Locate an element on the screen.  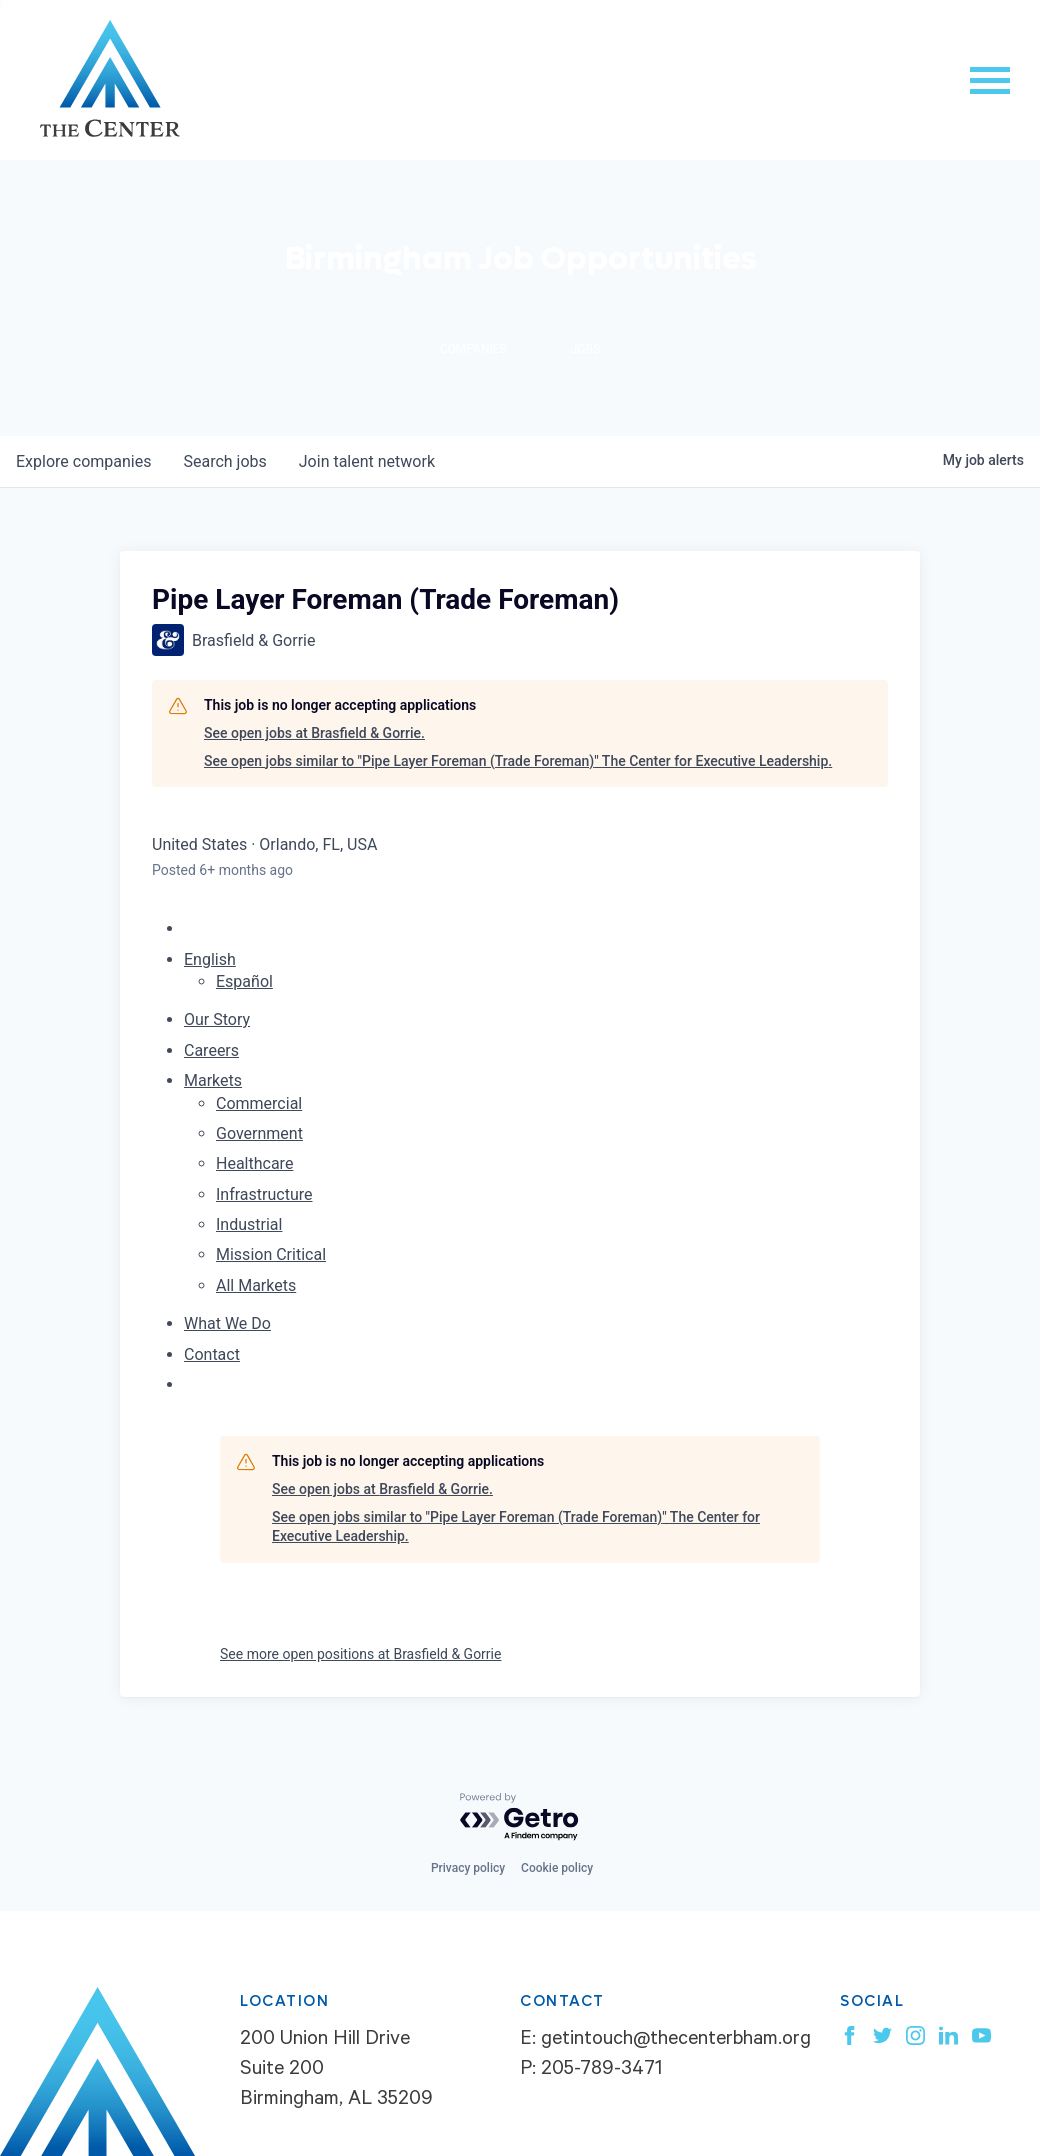
Our Story [menuitem] is located at coordinates (217, 1019).